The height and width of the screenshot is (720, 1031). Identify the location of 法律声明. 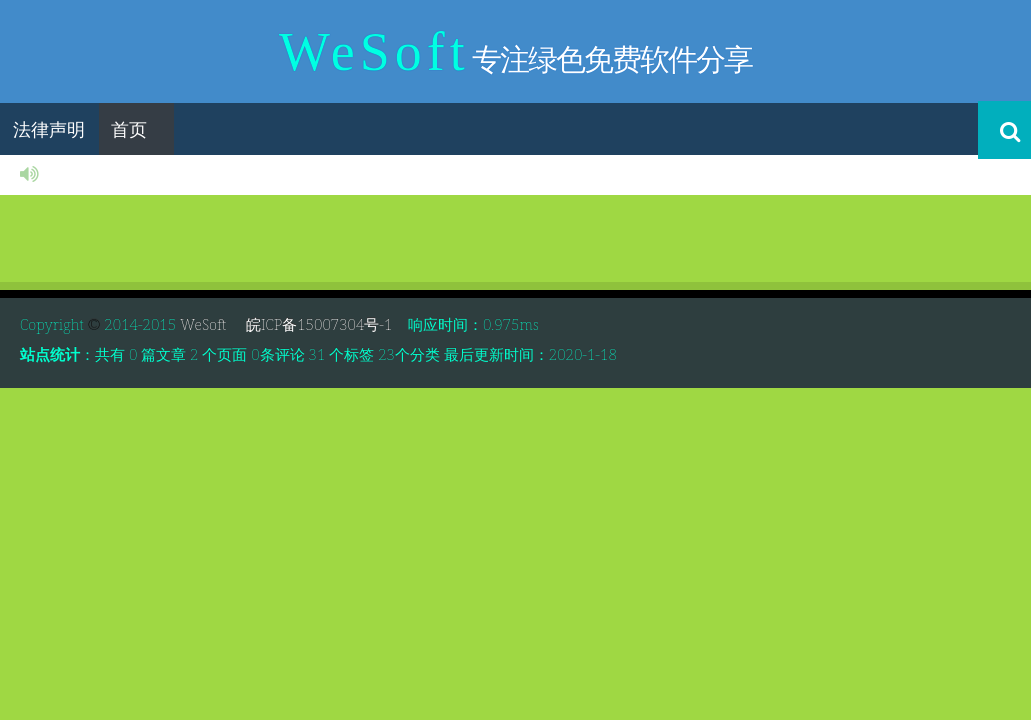
(49, 129).